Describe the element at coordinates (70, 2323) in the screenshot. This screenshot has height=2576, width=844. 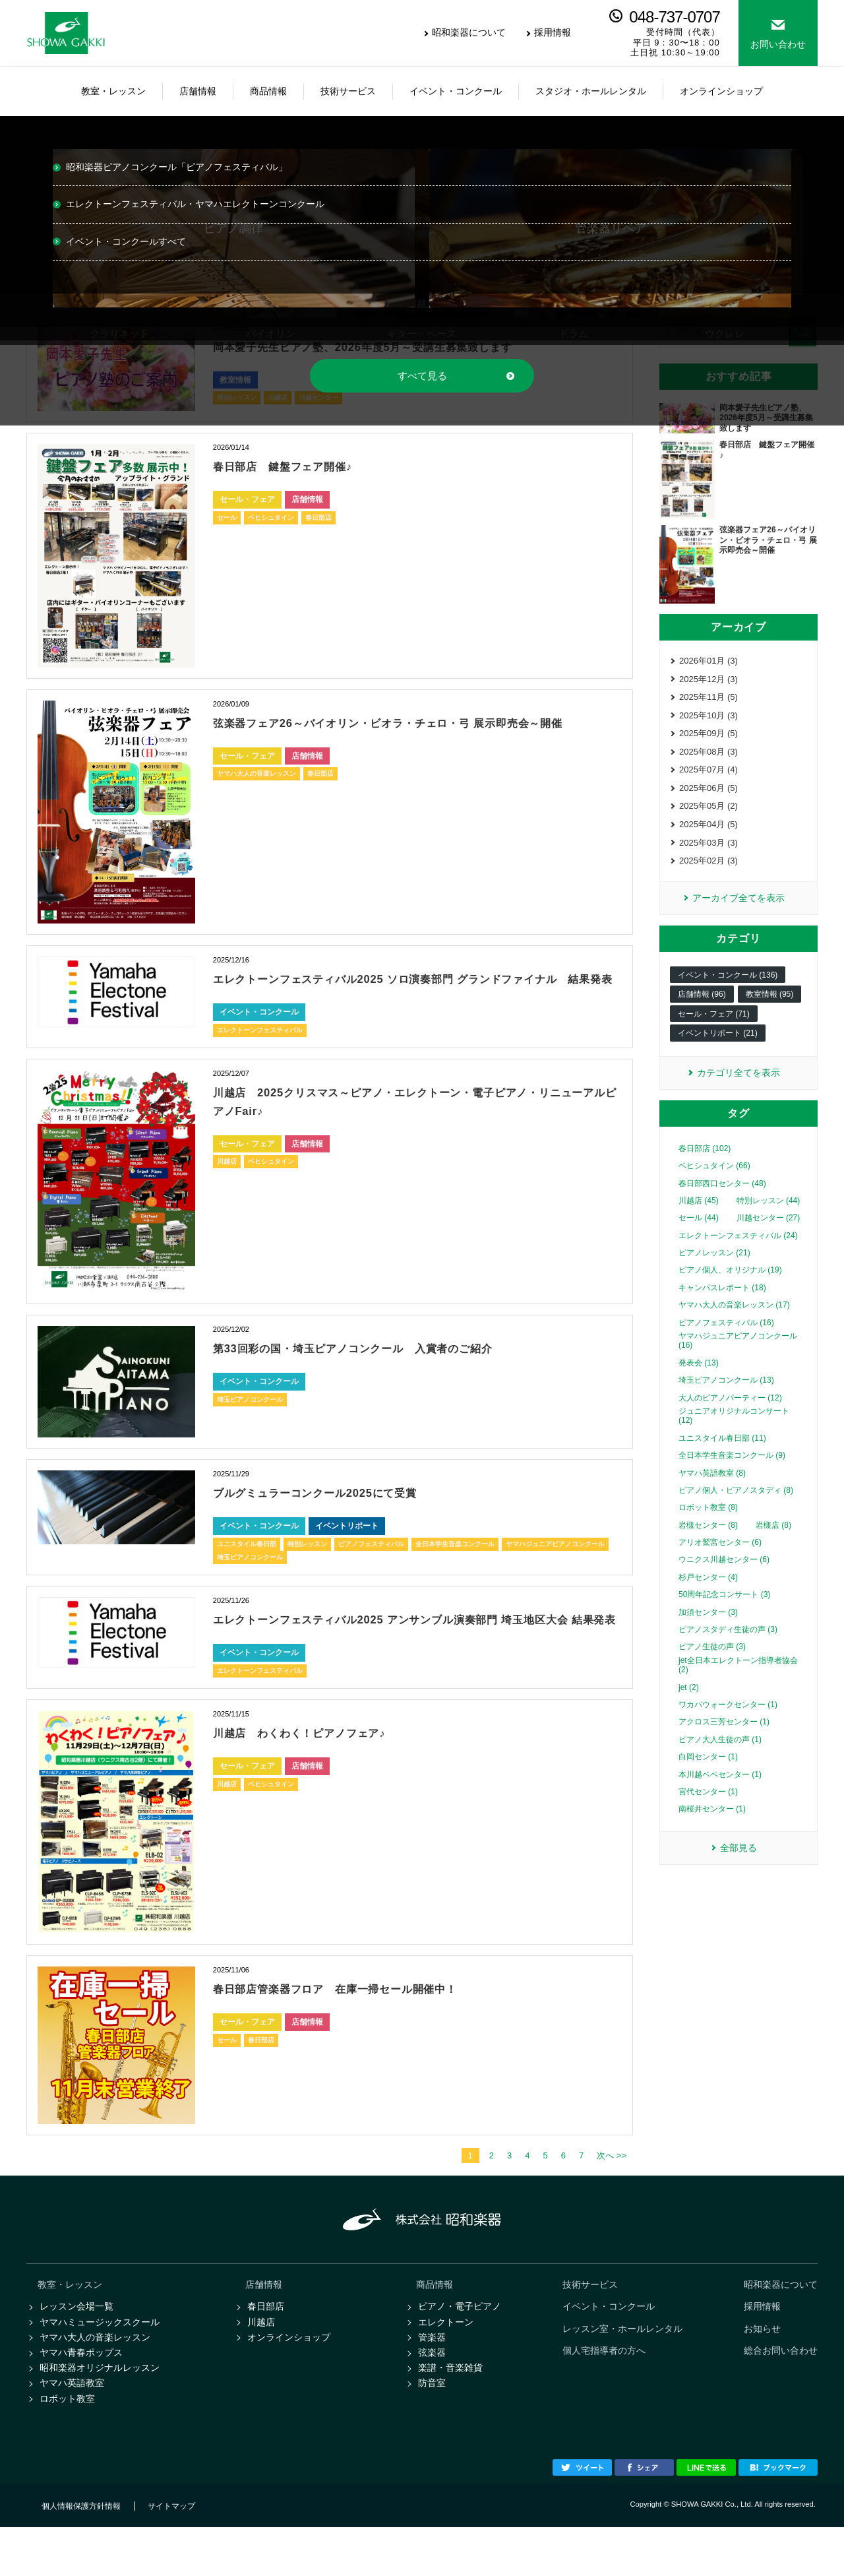
I see `教室・レッスン` at that location.